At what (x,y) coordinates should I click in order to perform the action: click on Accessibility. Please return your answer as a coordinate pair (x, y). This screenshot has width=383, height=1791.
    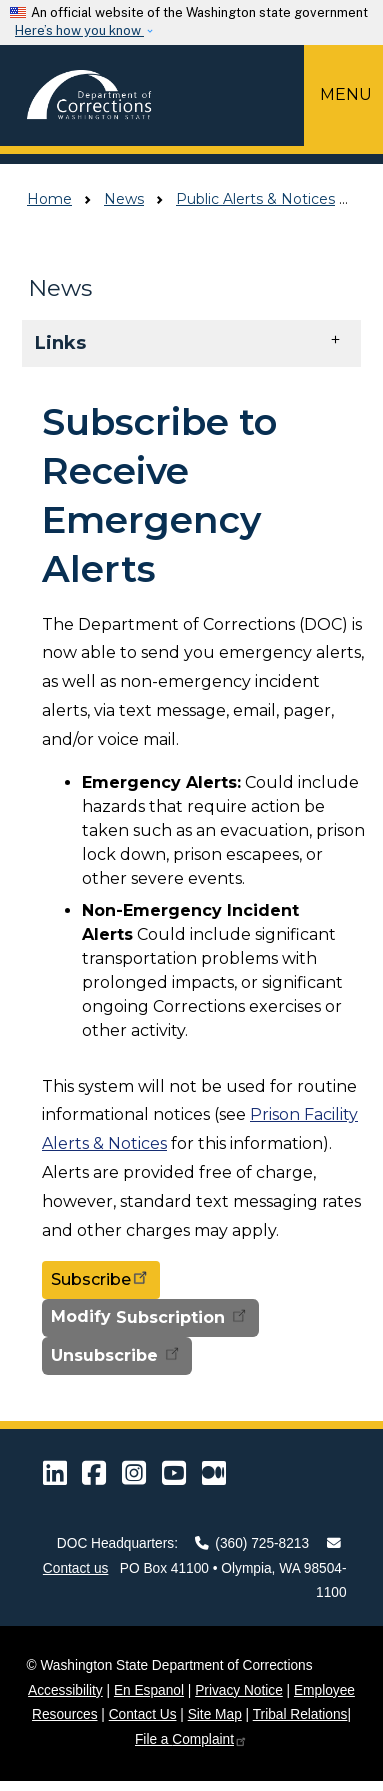
    Looking at the image, I should click on (65, 1690).